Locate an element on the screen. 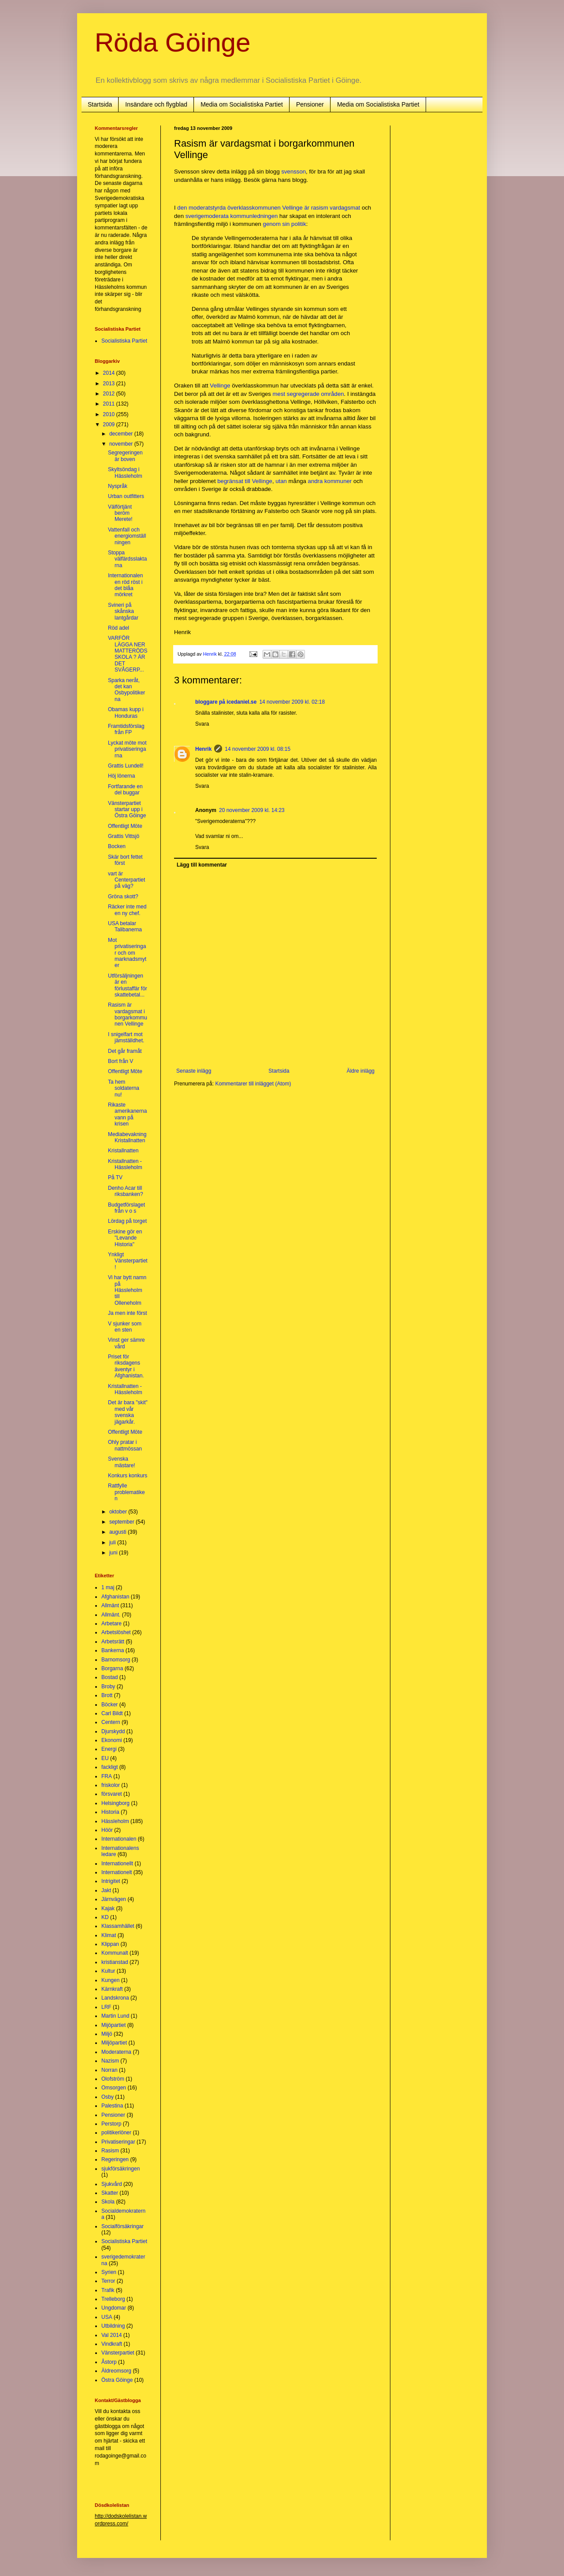  14 november 2009 kl. 02:18 is located at coordinates (292, 702).